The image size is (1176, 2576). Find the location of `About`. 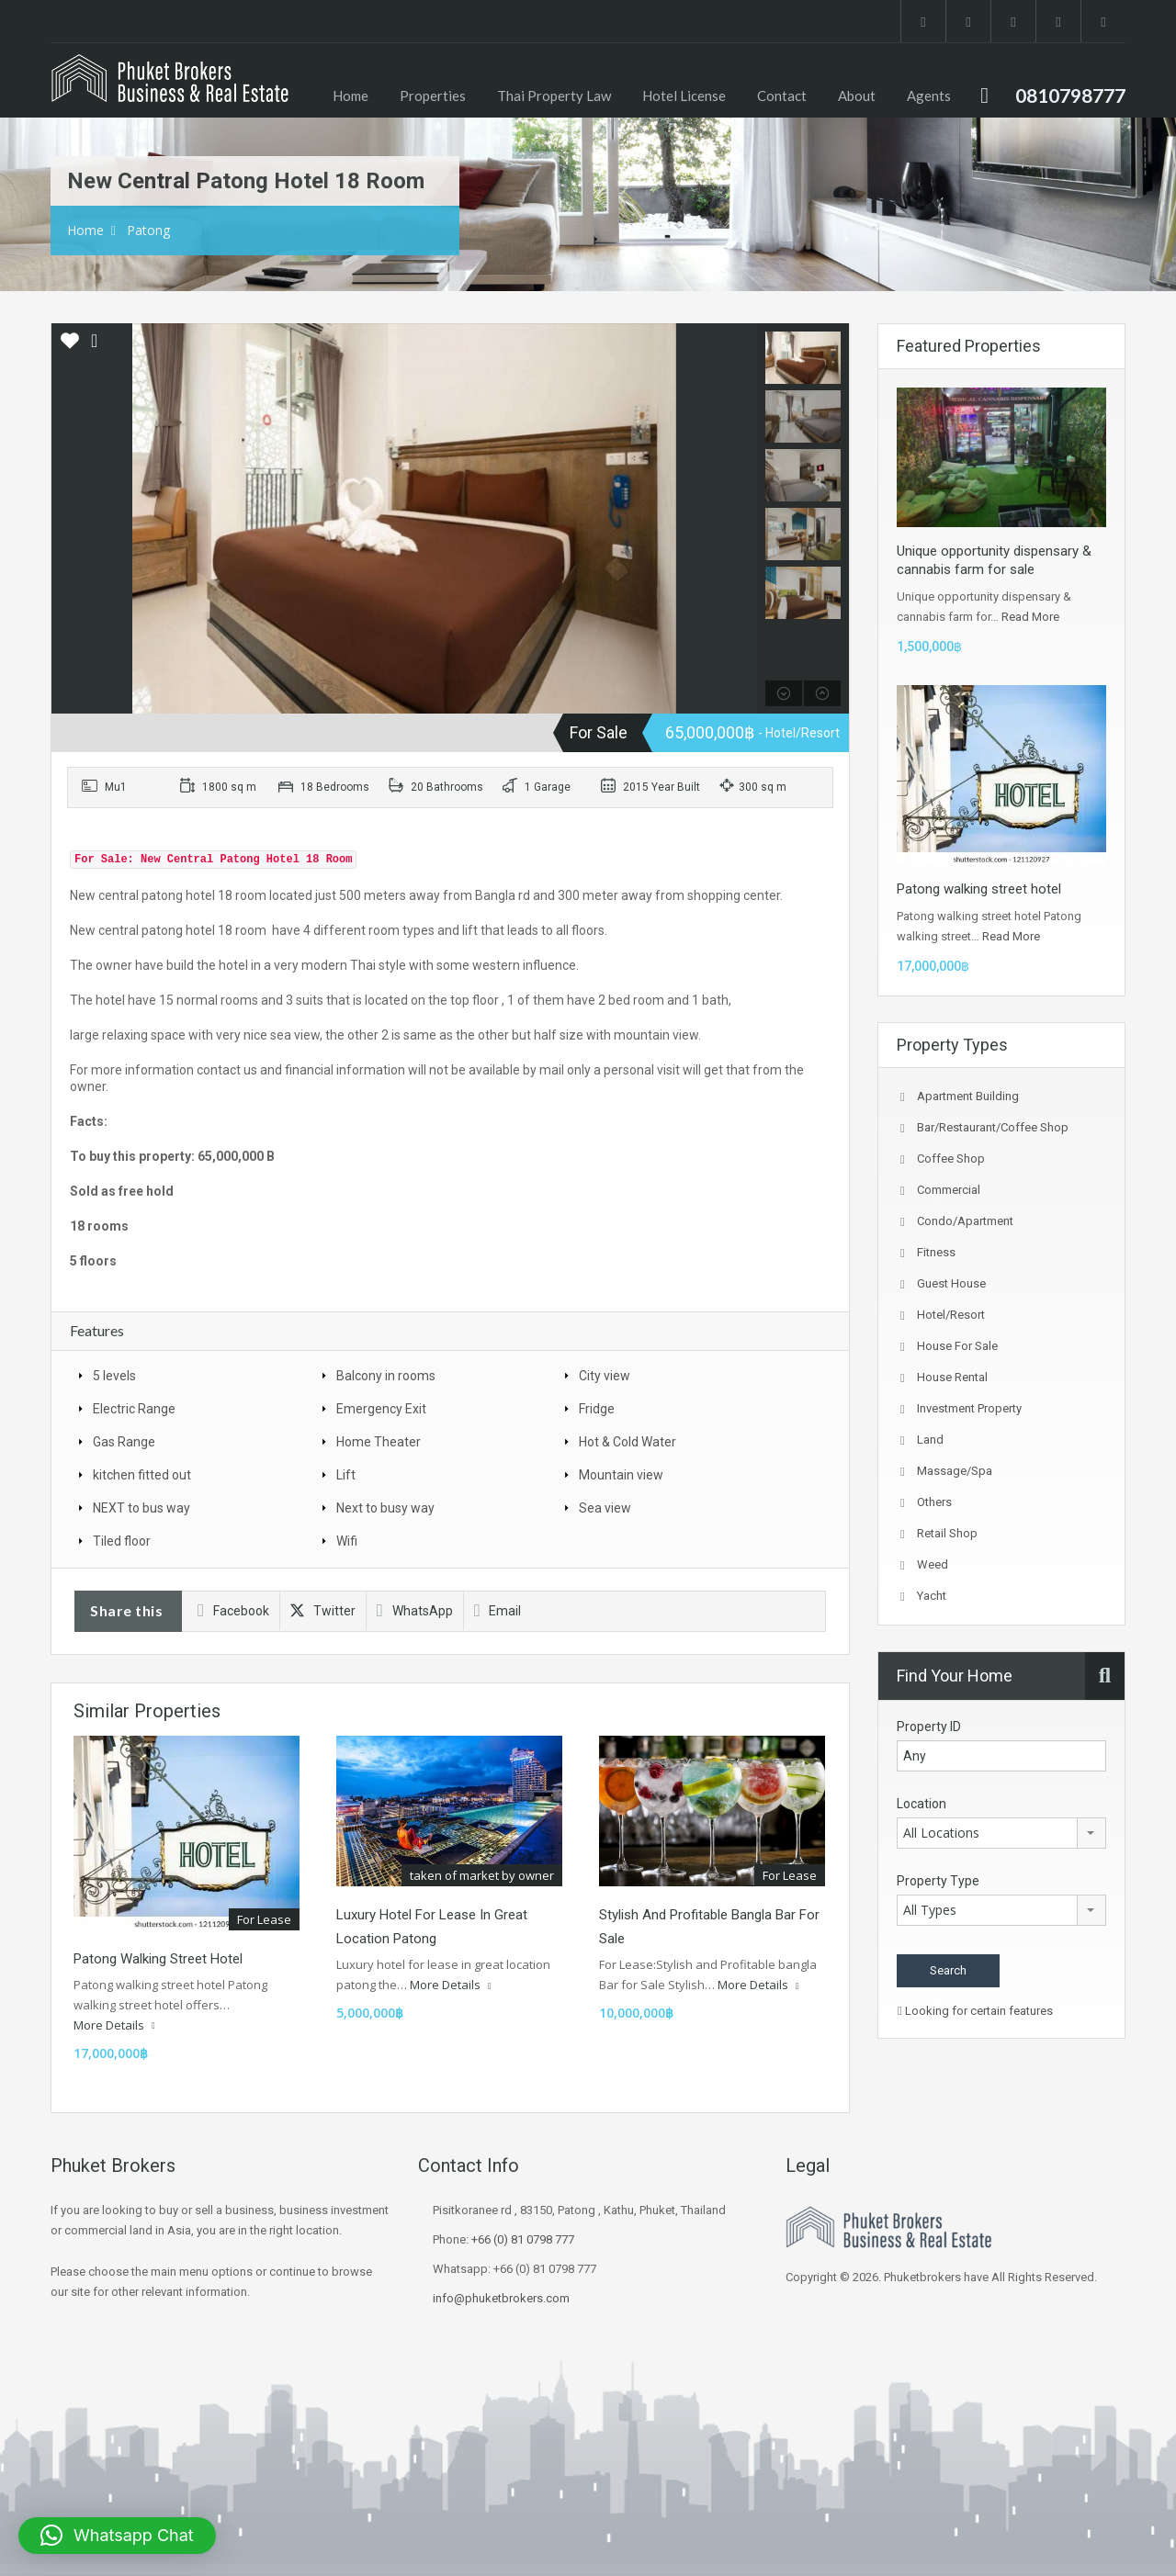

About is located at coordinates (857, 95).